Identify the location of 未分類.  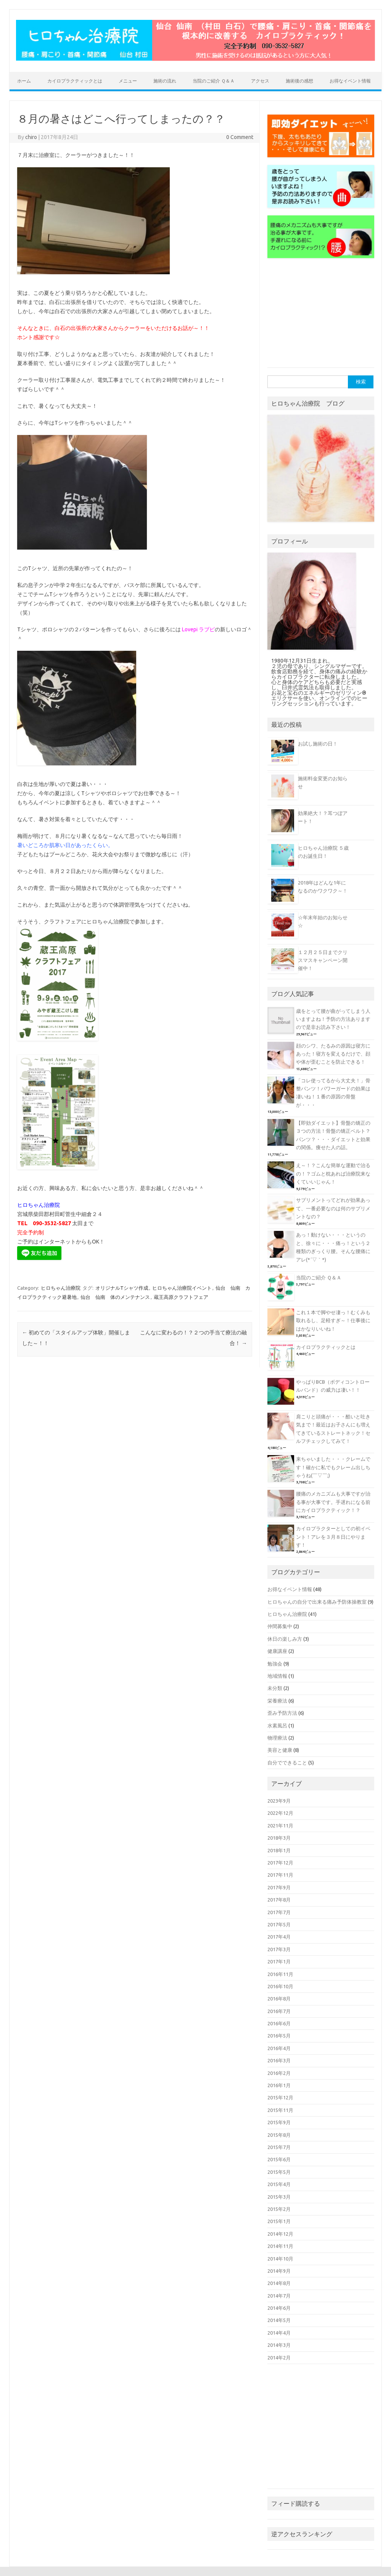
(274, 1688).